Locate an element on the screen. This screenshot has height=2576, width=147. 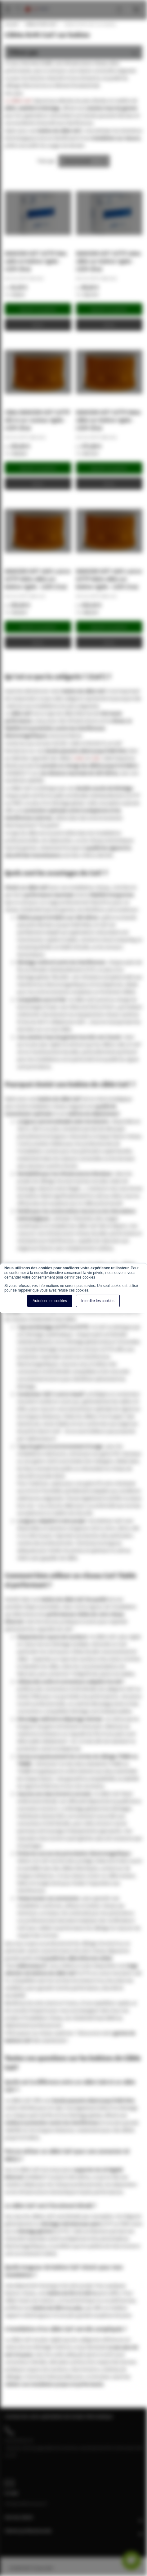
DANICOM CAT7 S/FTP 100m câble sur bobine rigide - LSZH (Dca) is located at coordinates (108, 261).